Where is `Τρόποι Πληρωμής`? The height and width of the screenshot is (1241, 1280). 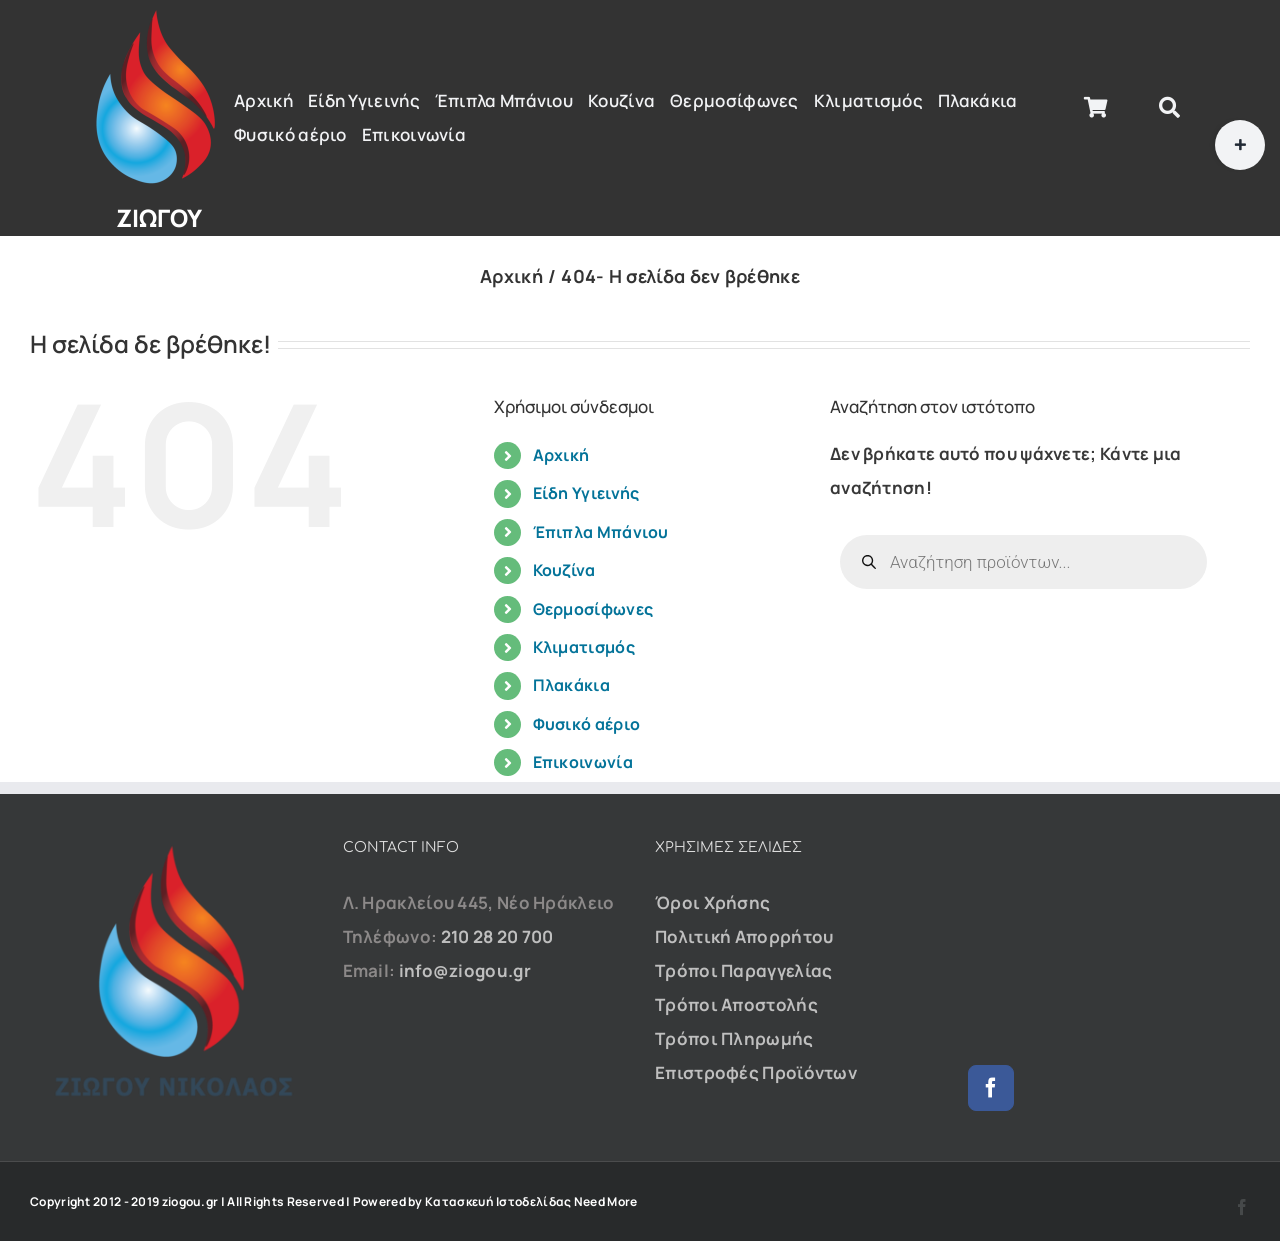
Τρόποι Πληρωμής is located at coordinates (734, 1038).